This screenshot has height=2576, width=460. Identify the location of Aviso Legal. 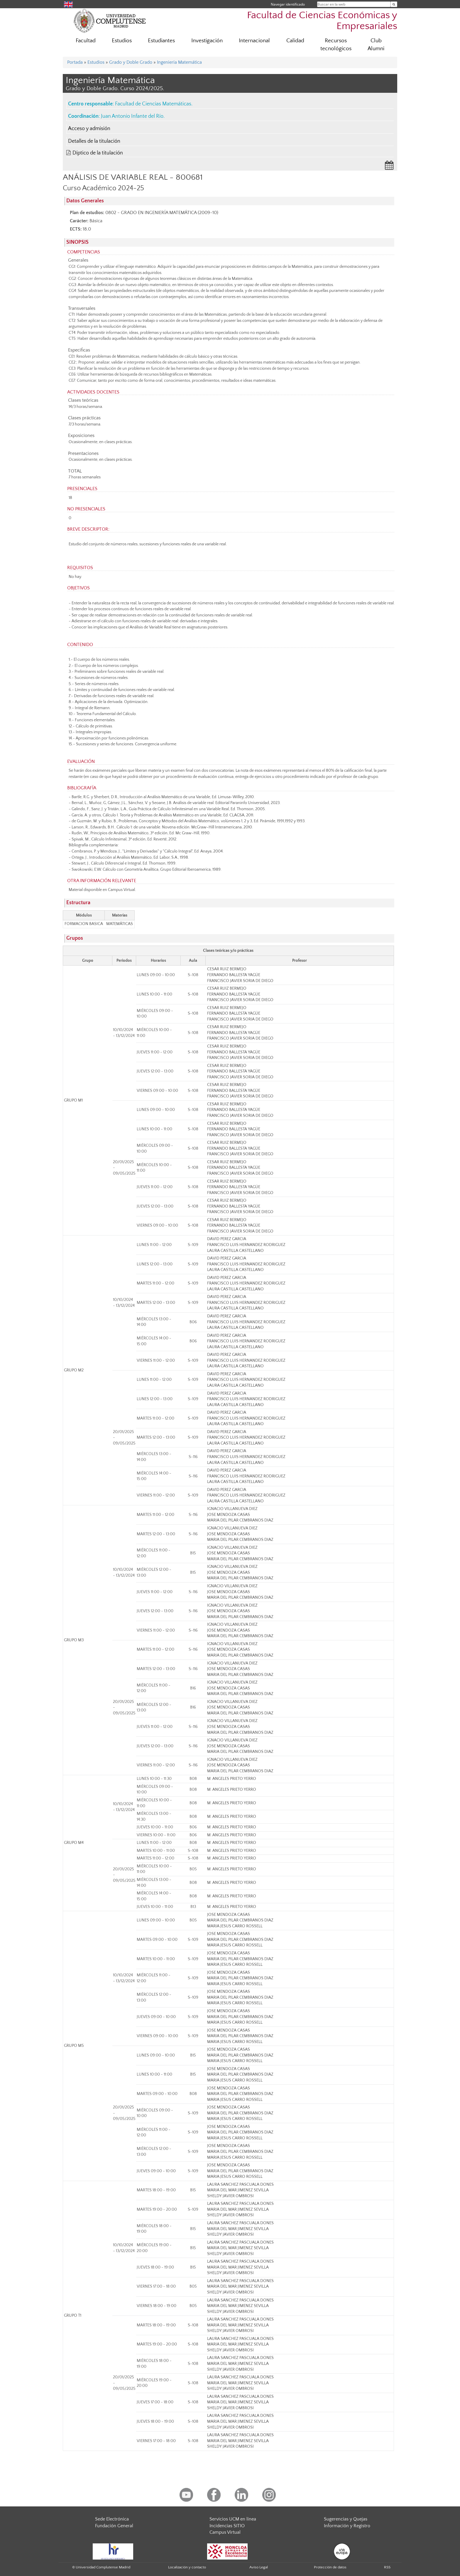
(258, 2567).